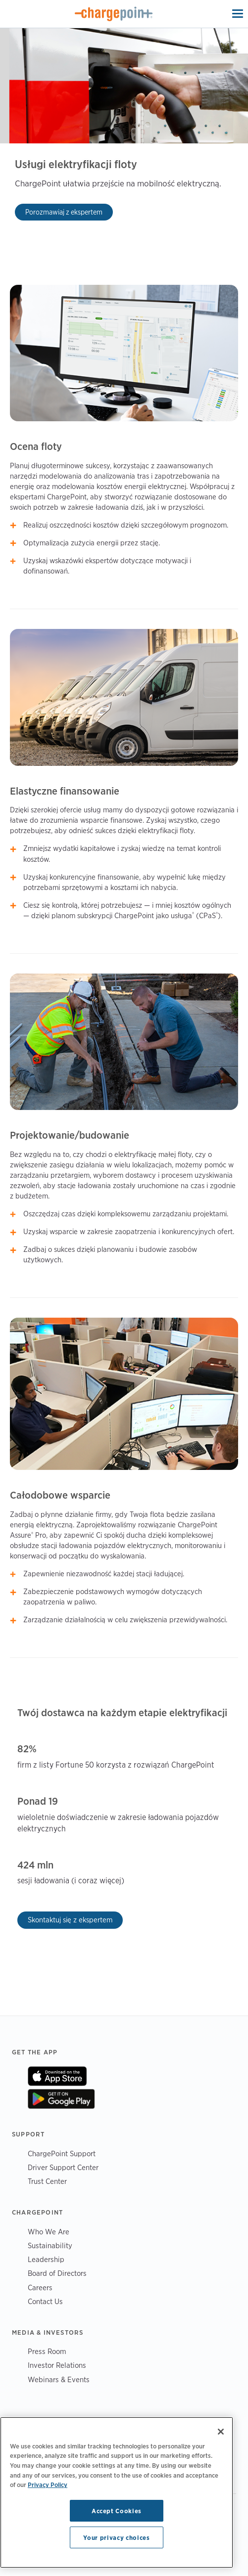 The height and width of the screenshot is (2576, 248). What do you see at coordinates (57, 2273) in the screenshot?
I see `Board of Directors` at bounding box center [57, 2273].